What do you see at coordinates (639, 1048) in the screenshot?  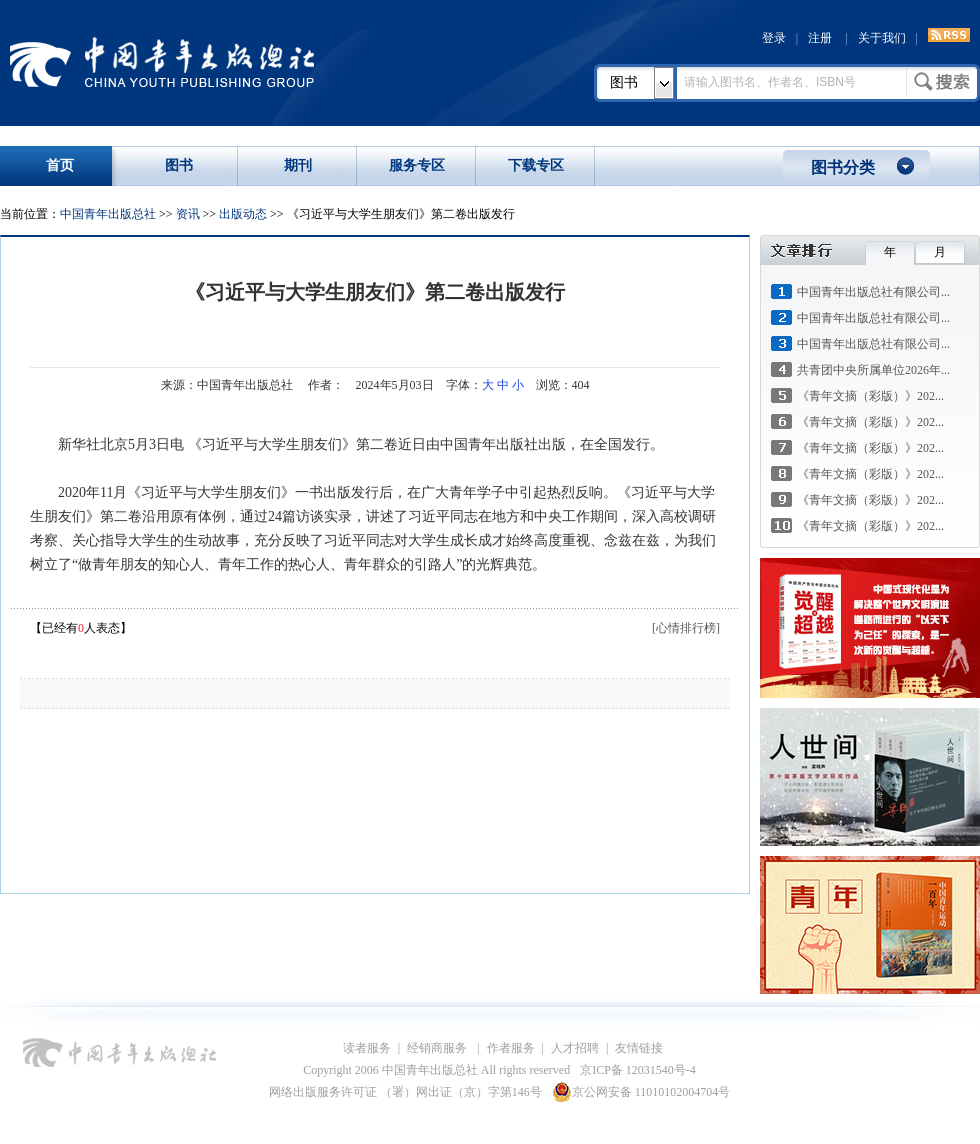 I see `友情链接` at bounding box center [639, 1048].